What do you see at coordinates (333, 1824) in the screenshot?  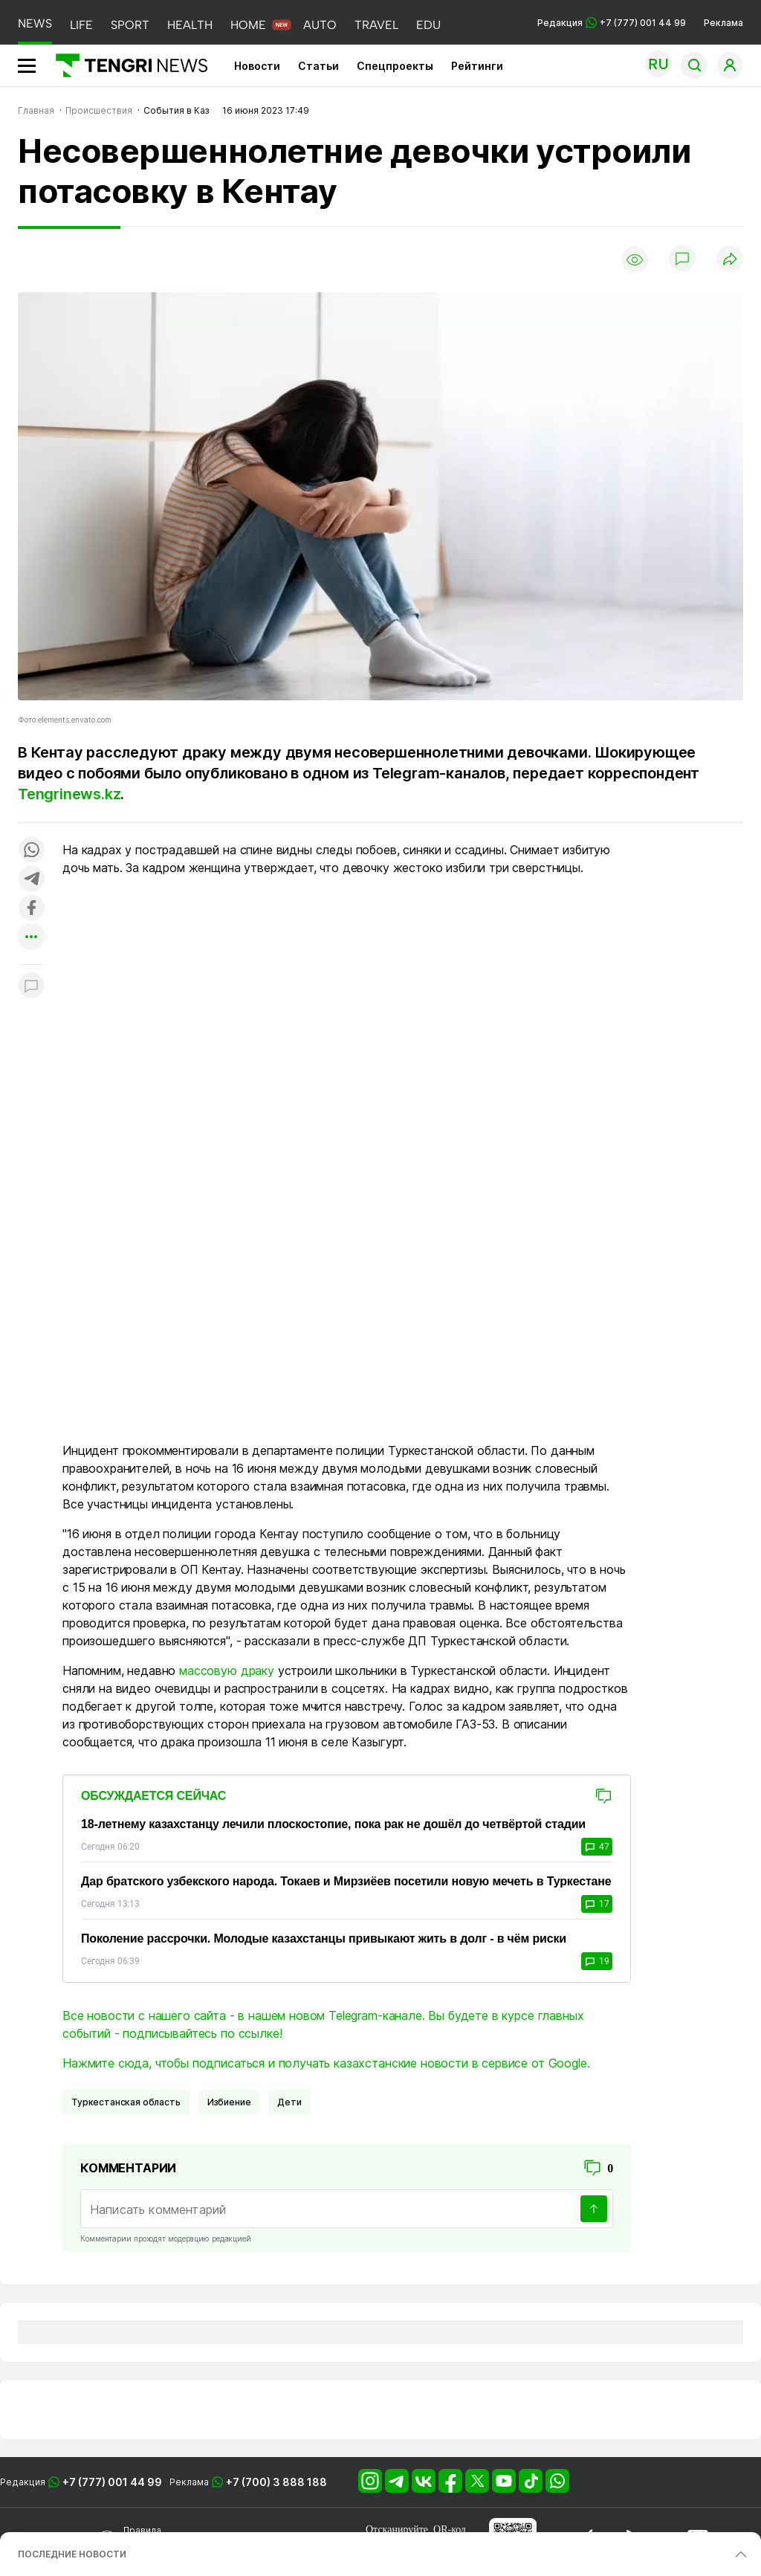 I see `18-летнему казахстанцу лечили плоскостопие, пока рак не дошёл до четвёртой стадии` at bounding box center [333, 1824].